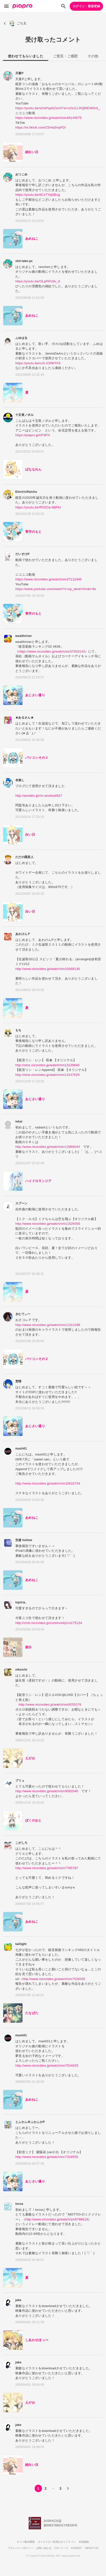 The height and width of the screenshot is (2576, 106). I want to click on http://www.nicovideo.jp/watch/sm6798619, so click(56, 2219).